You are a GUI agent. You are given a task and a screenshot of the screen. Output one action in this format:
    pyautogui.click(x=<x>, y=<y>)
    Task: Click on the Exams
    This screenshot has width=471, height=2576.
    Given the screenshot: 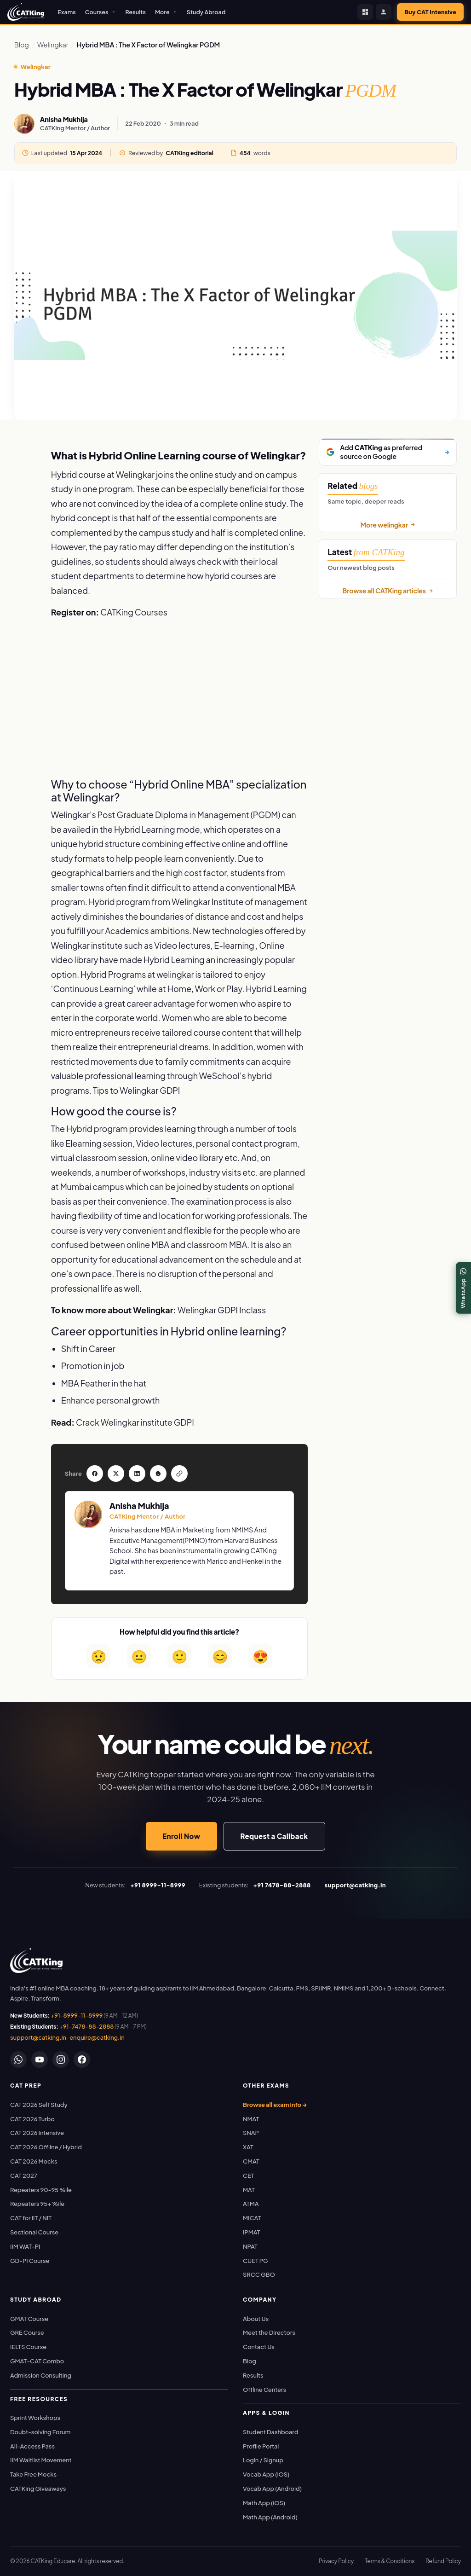 What is the action you would take?
    pyautogui.click(x=66, y=12)
    